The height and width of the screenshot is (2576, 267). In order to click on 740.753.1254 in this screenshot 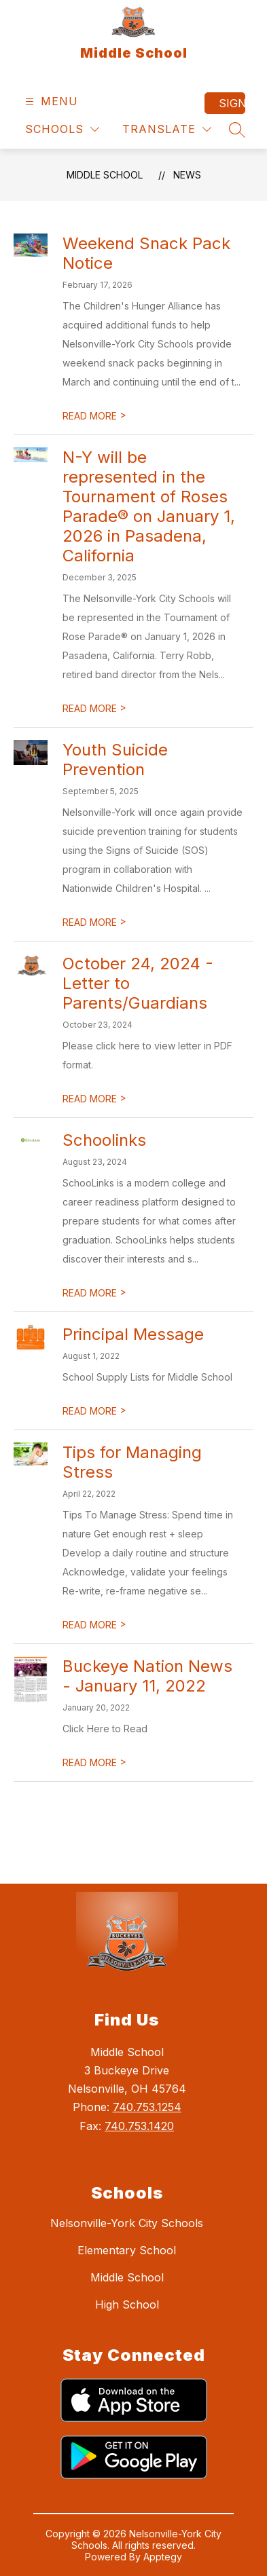, I will do `click(147, 2107)`.